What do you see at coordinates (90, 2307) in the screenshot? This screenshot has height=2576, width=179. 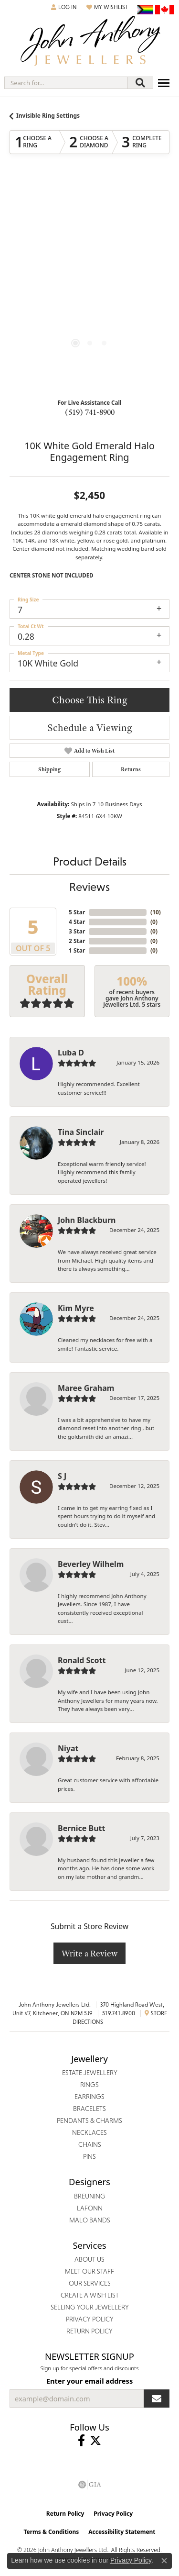 I see `Selling Your Jewellery [menuitem]` at bounding box center [90, 2307].